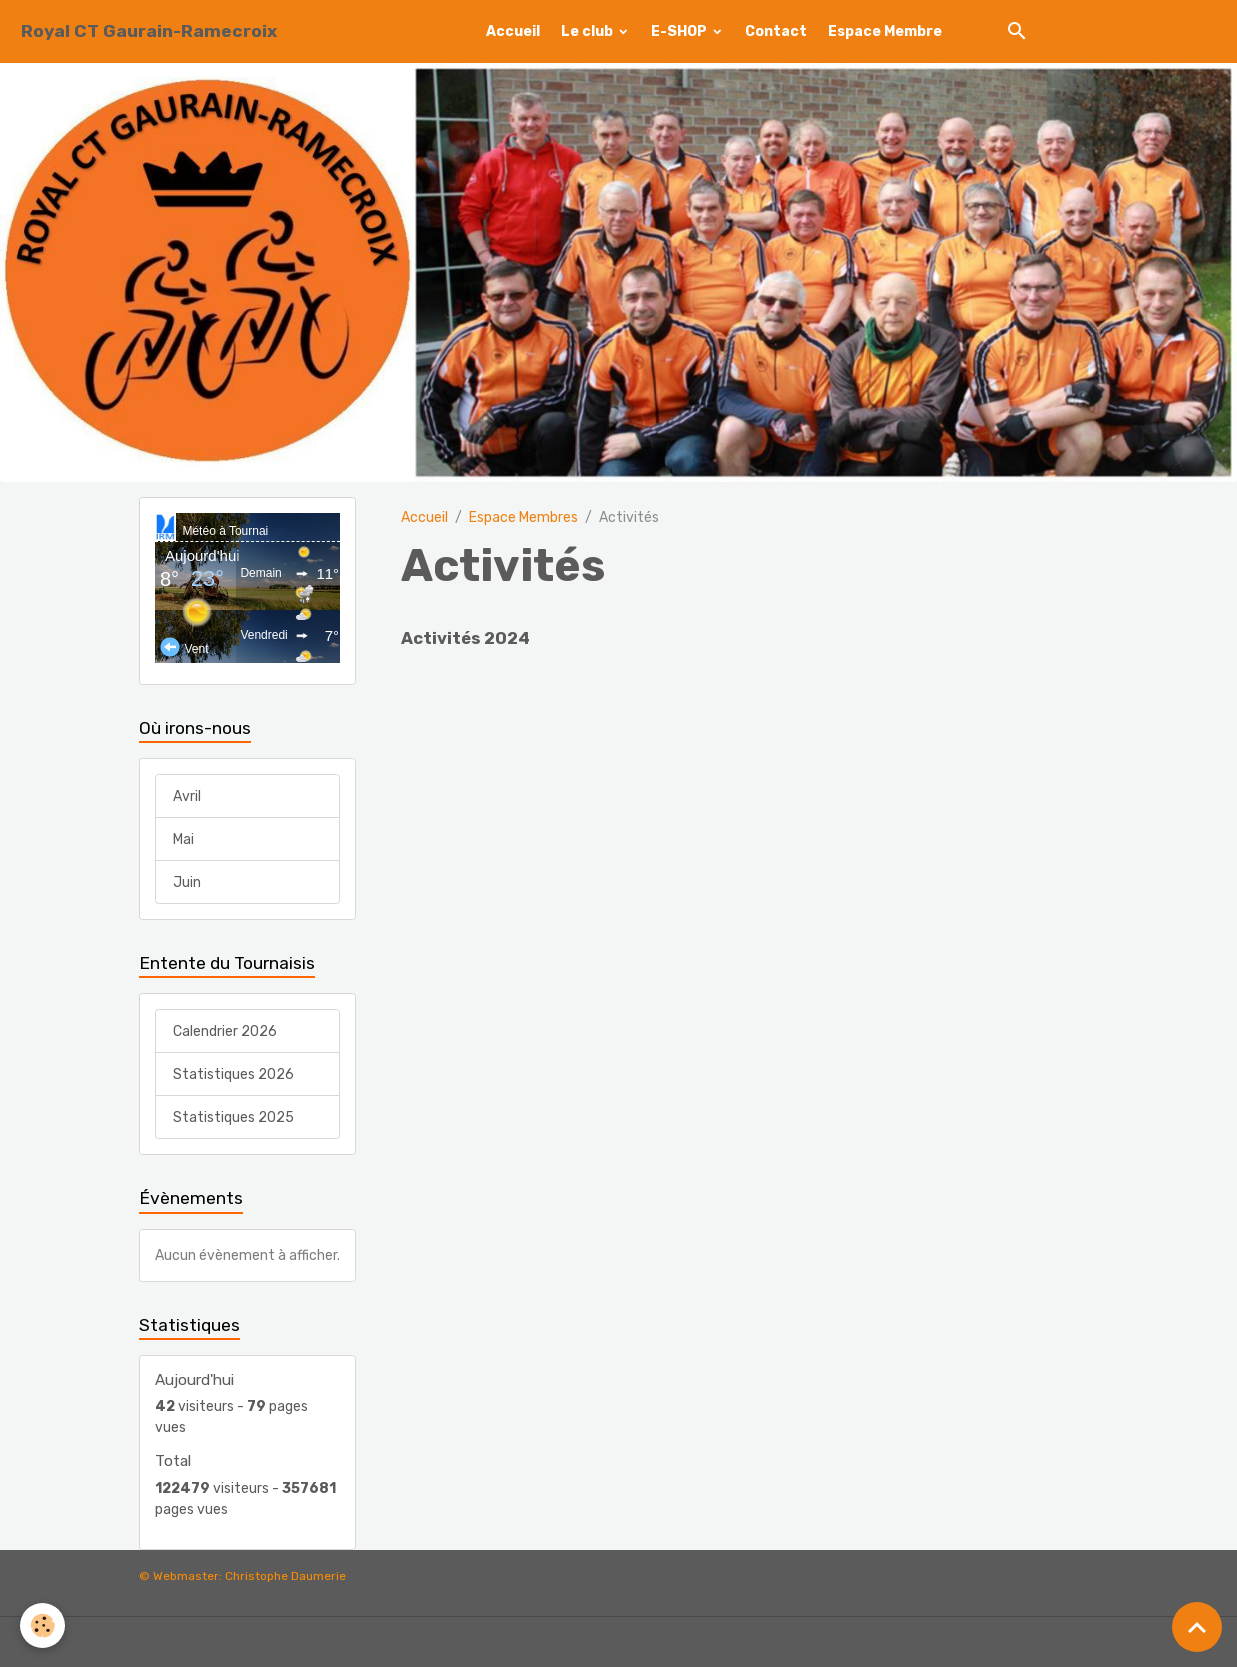 The height and width of the screenshot is (1667, 1237). What do you see at coordinates (149, 31) in the screenshot?
I see `[brand]` at bounding box center [149, 31].